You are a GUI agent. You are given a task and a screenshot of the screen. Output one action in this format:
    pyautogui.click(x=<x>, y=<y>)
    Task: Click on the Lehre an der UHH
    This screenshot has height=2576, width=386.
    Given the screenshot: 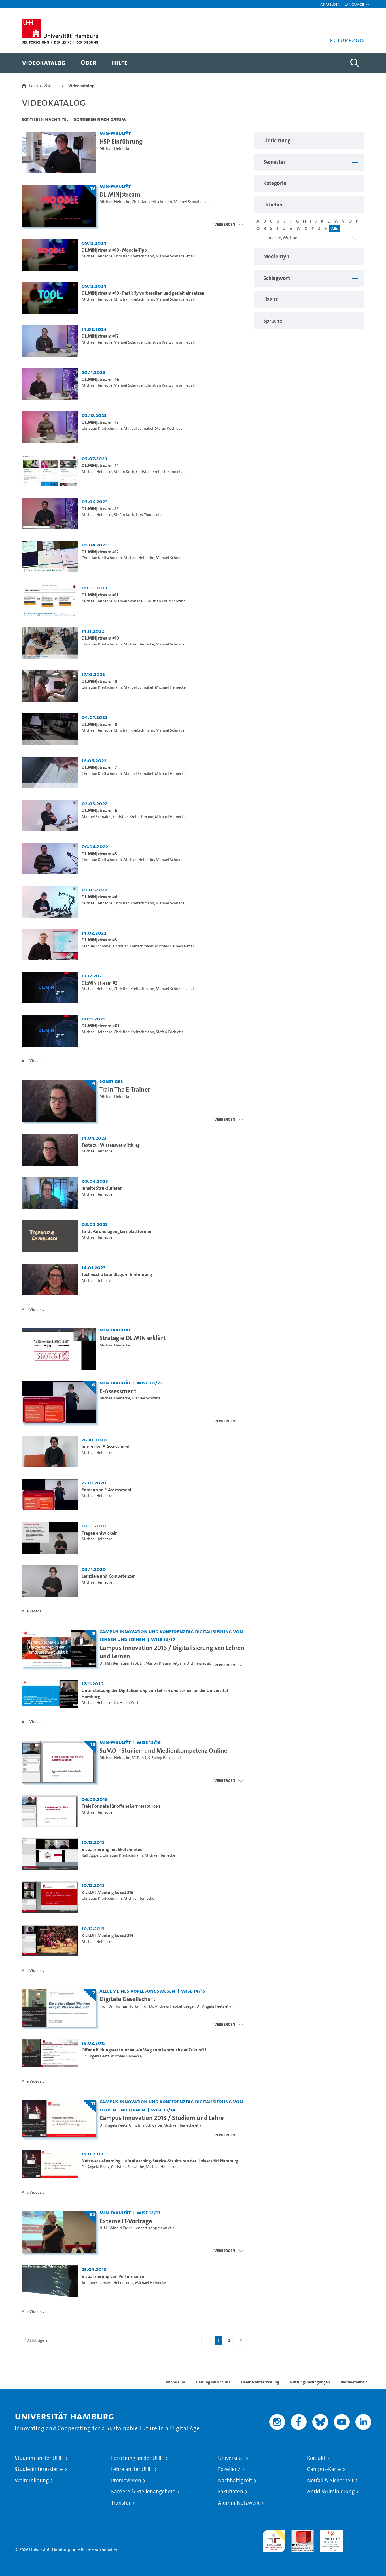 What is the action you would take?
    pyautogui.click(x=131, y=2469)
    